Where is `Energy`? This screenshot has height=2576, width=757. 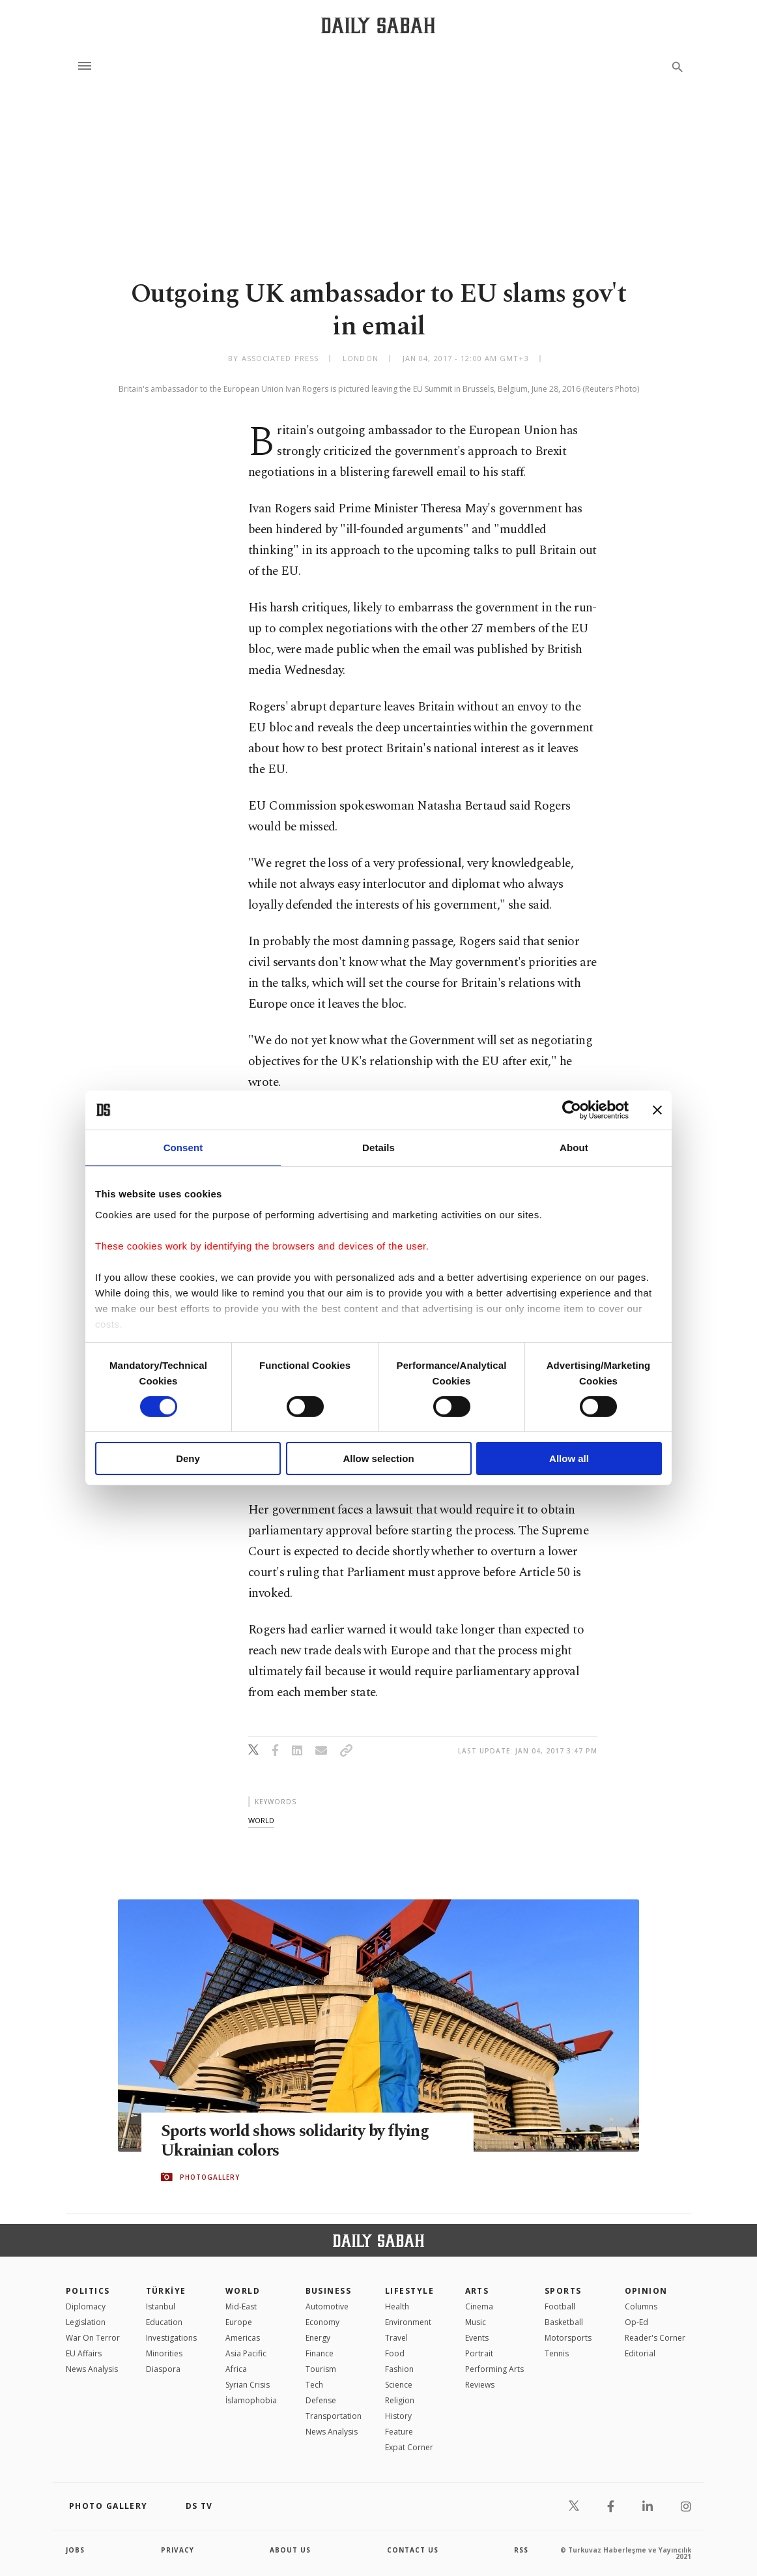
Energy is located at coordinates (318, 2337).